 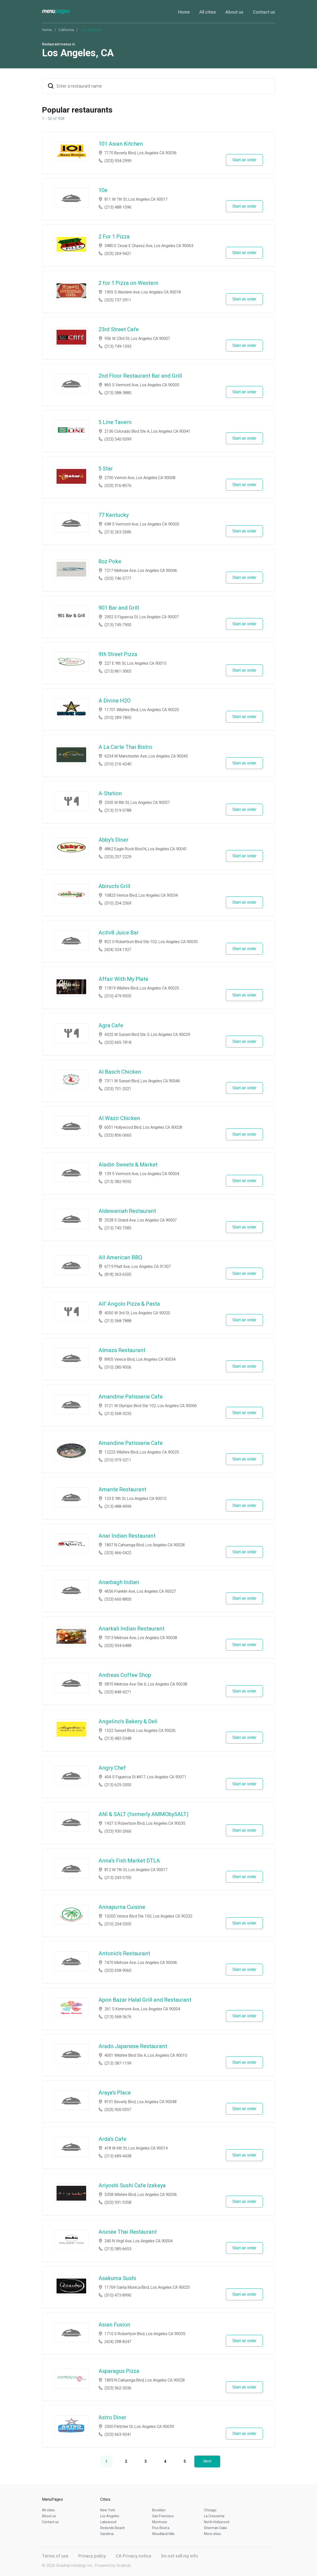 What do you see at coordinates (111, 1025) in the screenshot?
I see `Agra Cafe` at bounding box center [111, 1025].